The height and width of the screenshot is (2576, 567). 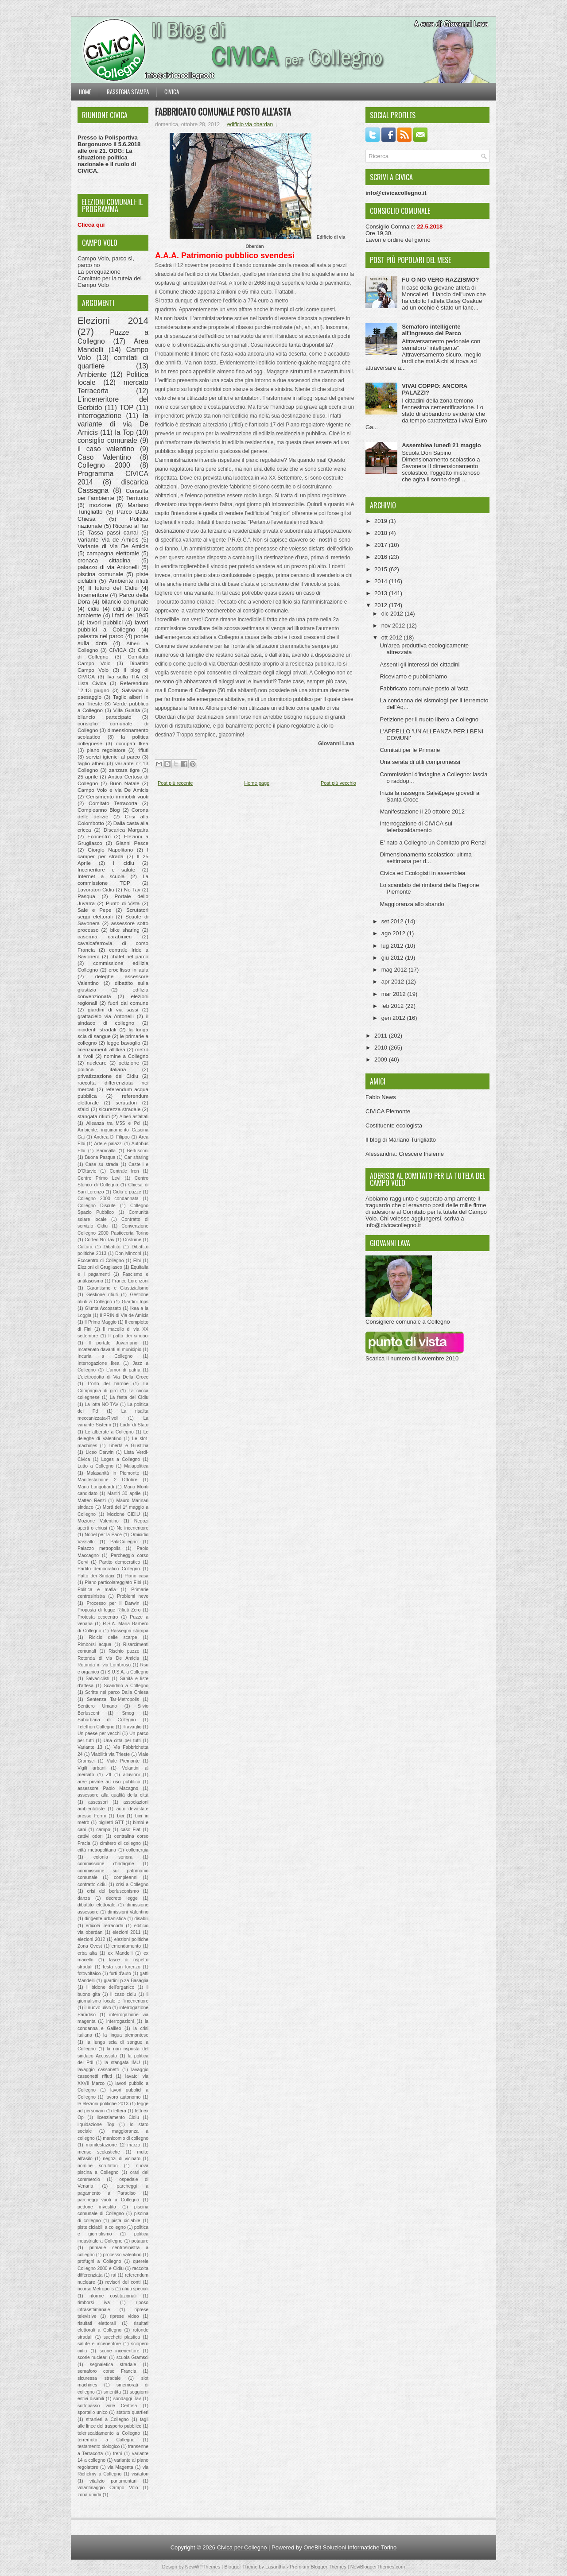 What do you see at coordinates (104, 1925) in the screenshot?
I see `edicola Terracorta` at bounding box center [104, 1925].